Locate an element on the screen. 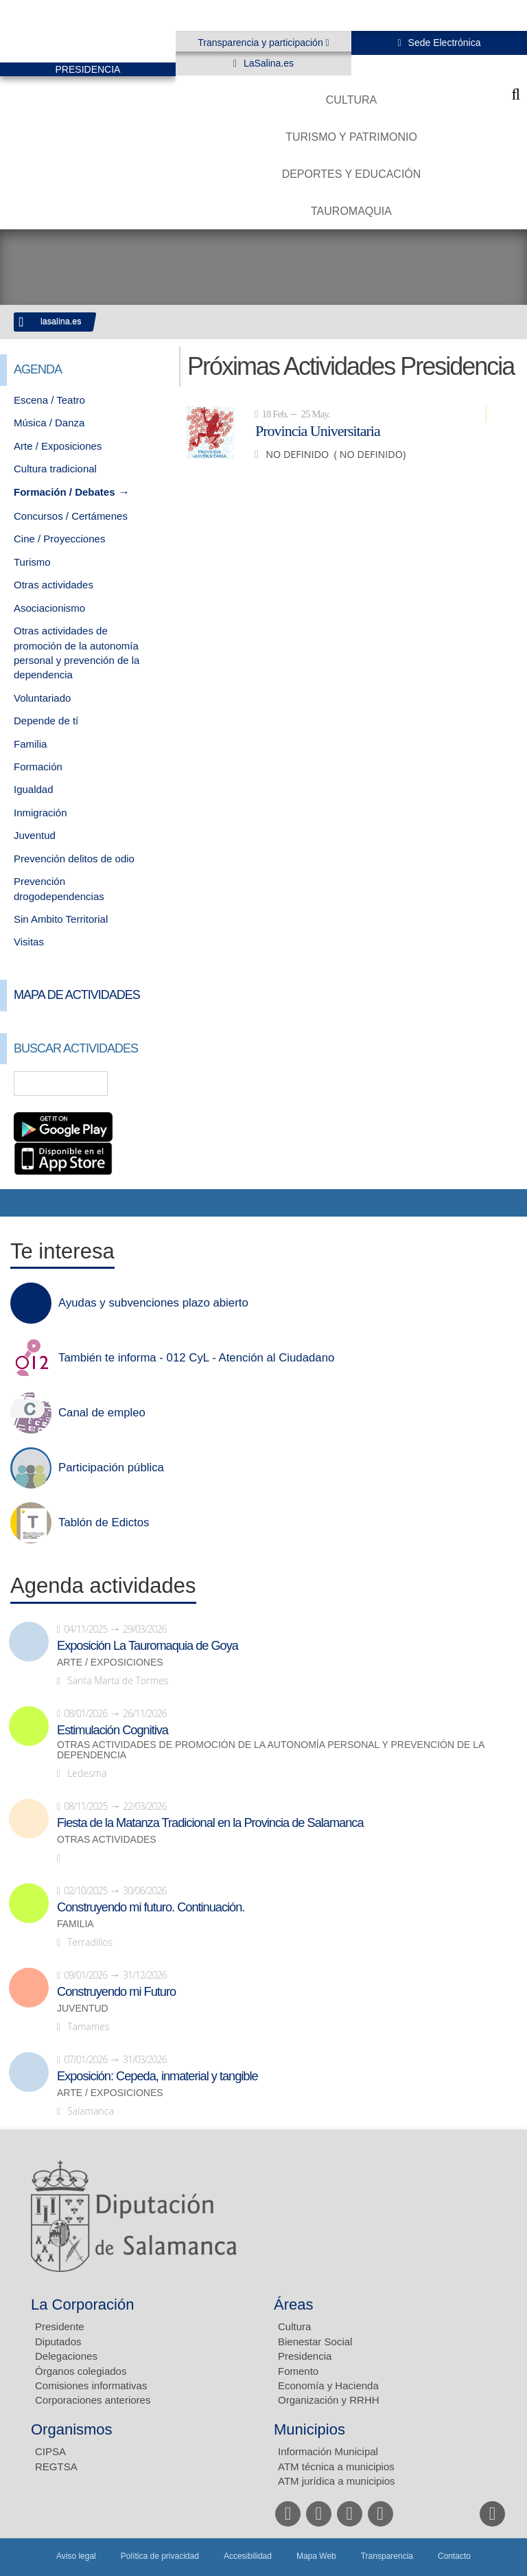 This screenshot has width=527, height=2576. Voluntariado is located at coordinates (42, 698).